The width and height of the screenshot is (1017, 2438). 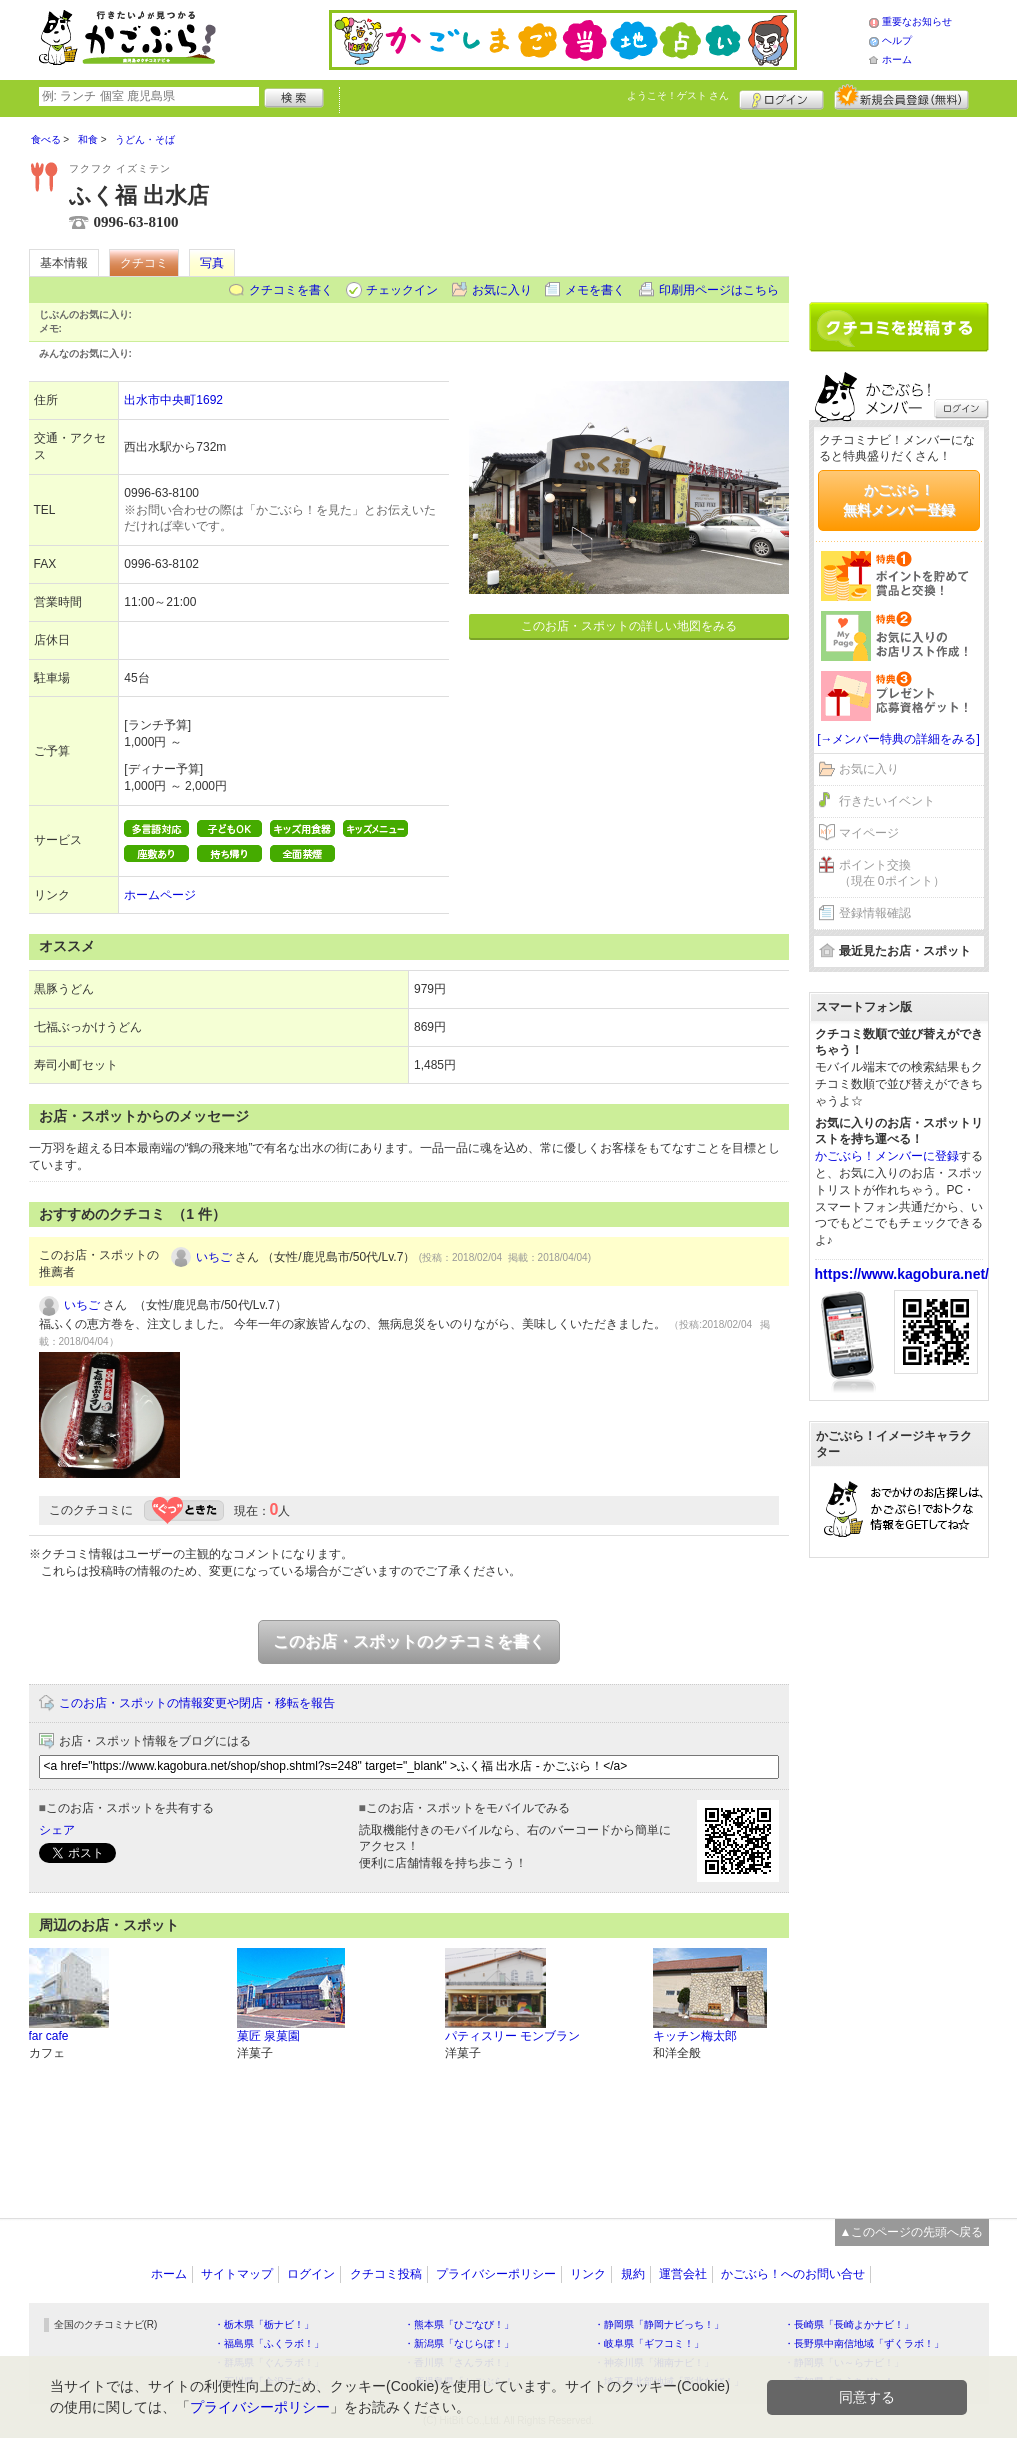 I want to click on ログイン, so click(x=781, y=97).